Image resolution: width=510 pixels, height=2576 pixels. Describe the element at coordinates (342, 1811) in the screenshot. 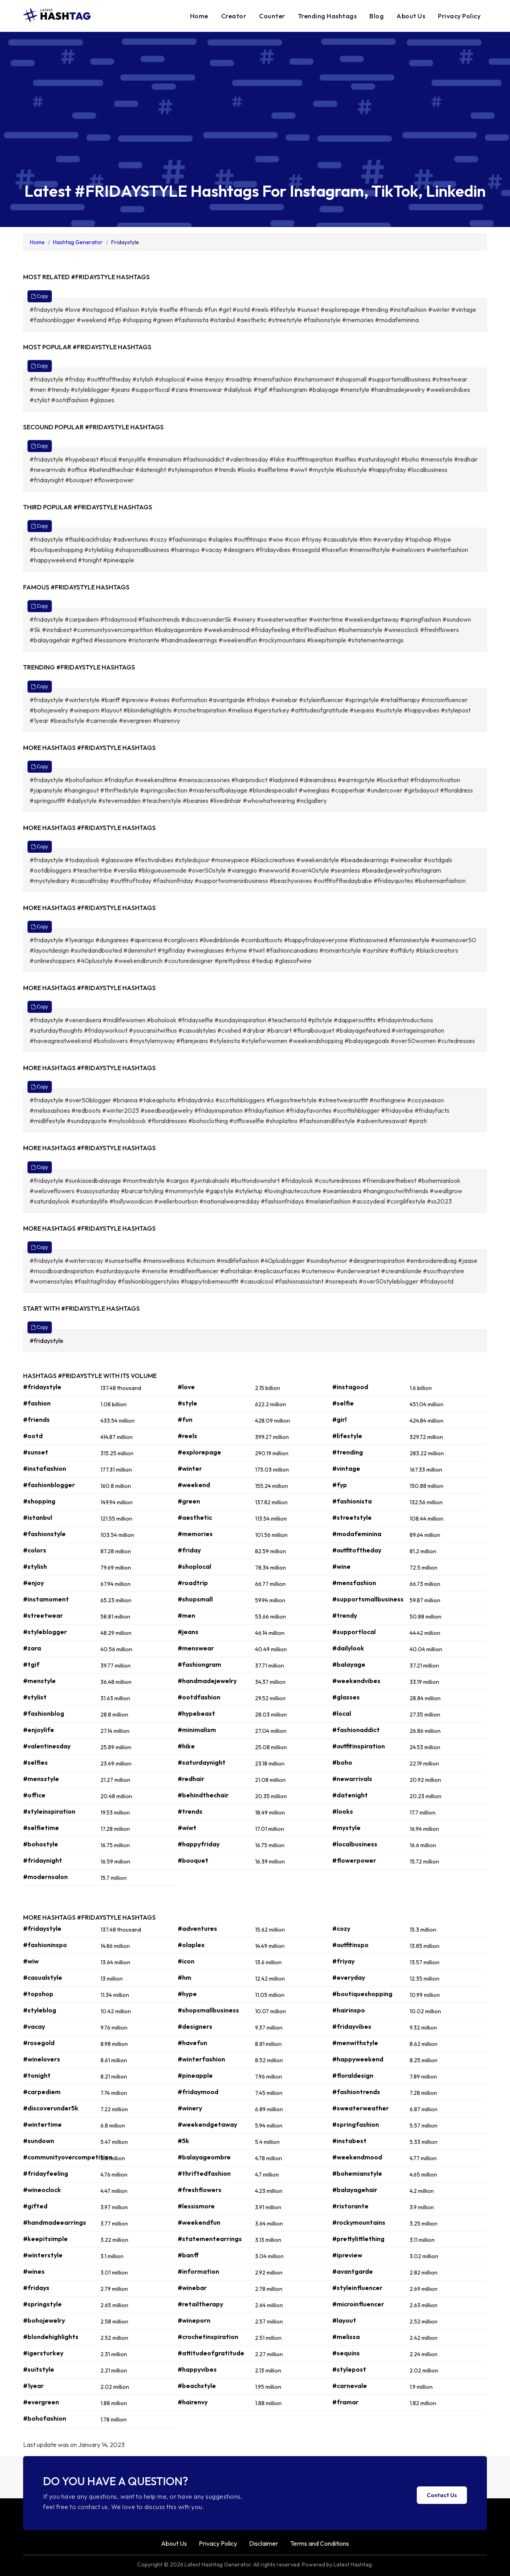

I see `#looks` at that location.